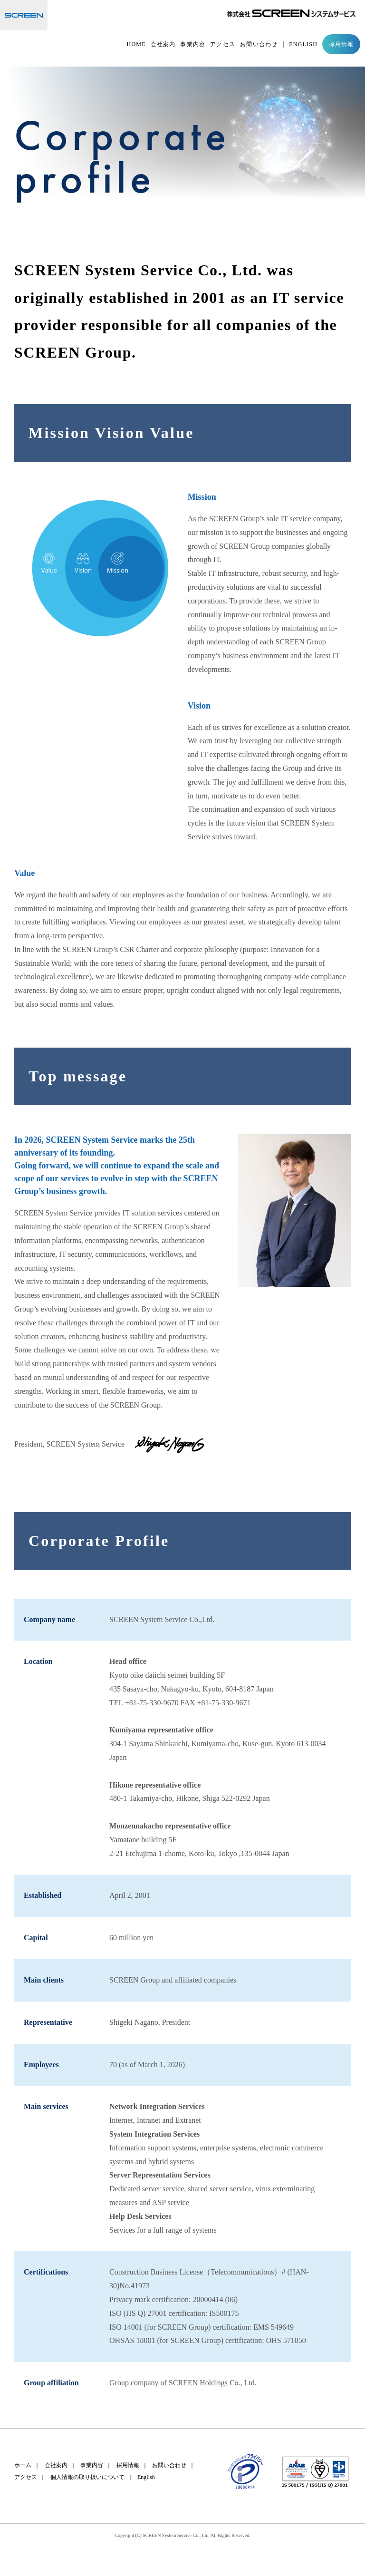 The width and height of the screenshot is (365, 2576). What do you see at coordinates (259, 44) in the screenshot?
I see `お問い合わせ` at bounding box center [259, 44].